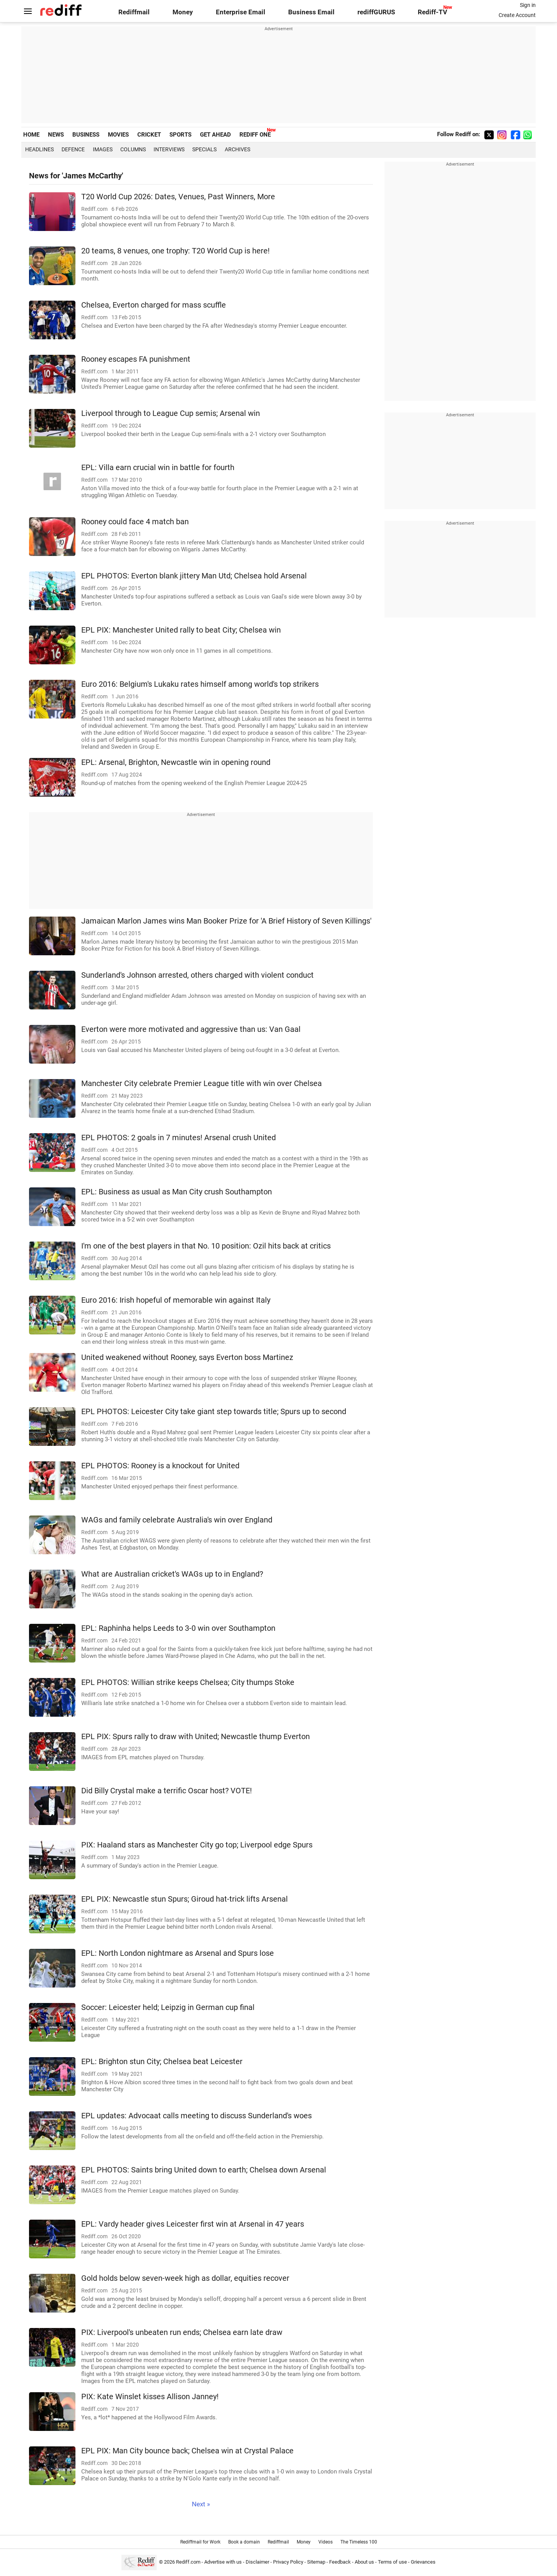 This screenshot has width=557, height=2576. Describe the element at coordinates (73, 149) in the screenshot. I see `Defence` at that location.